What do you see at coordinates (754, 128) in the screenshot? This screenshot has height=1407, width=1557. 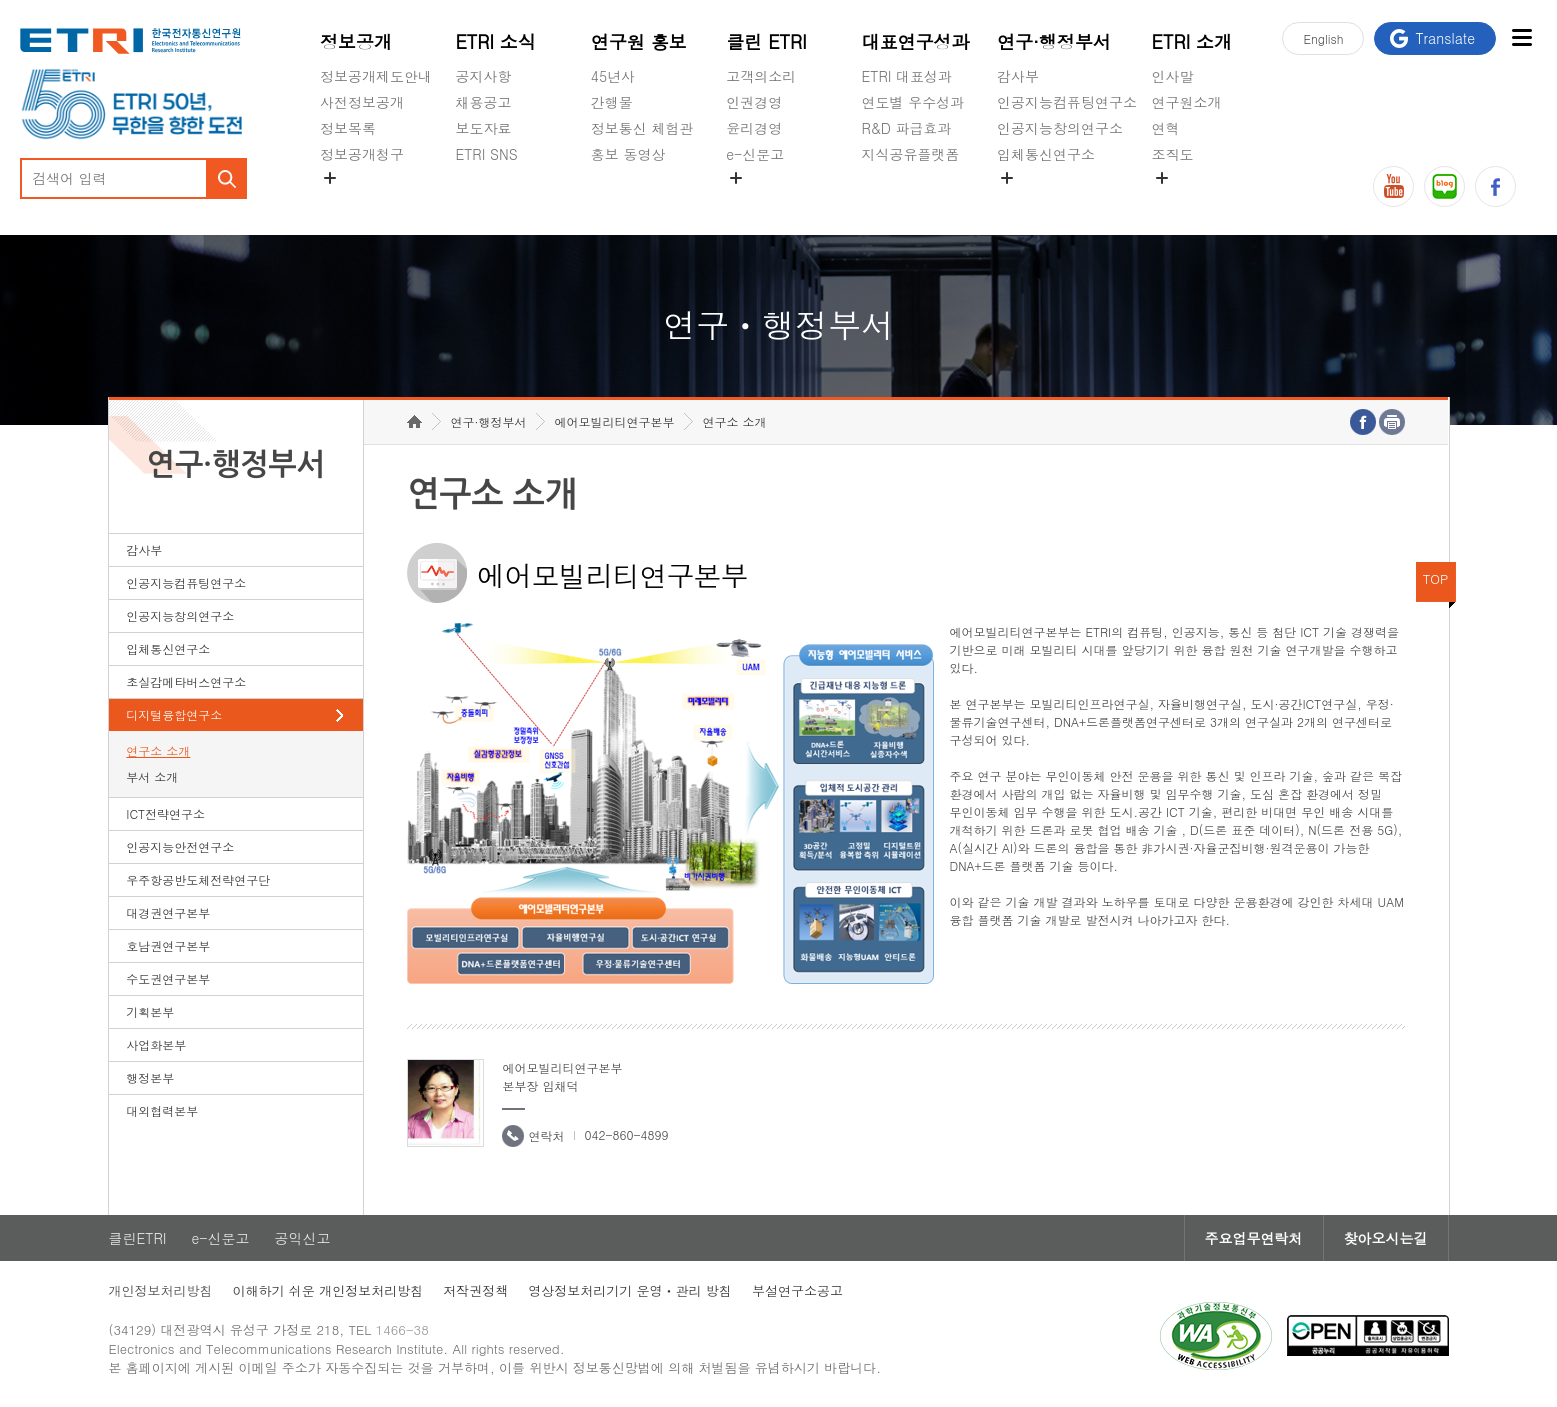 I see `윤리경영` at bounding box center [754, 128].